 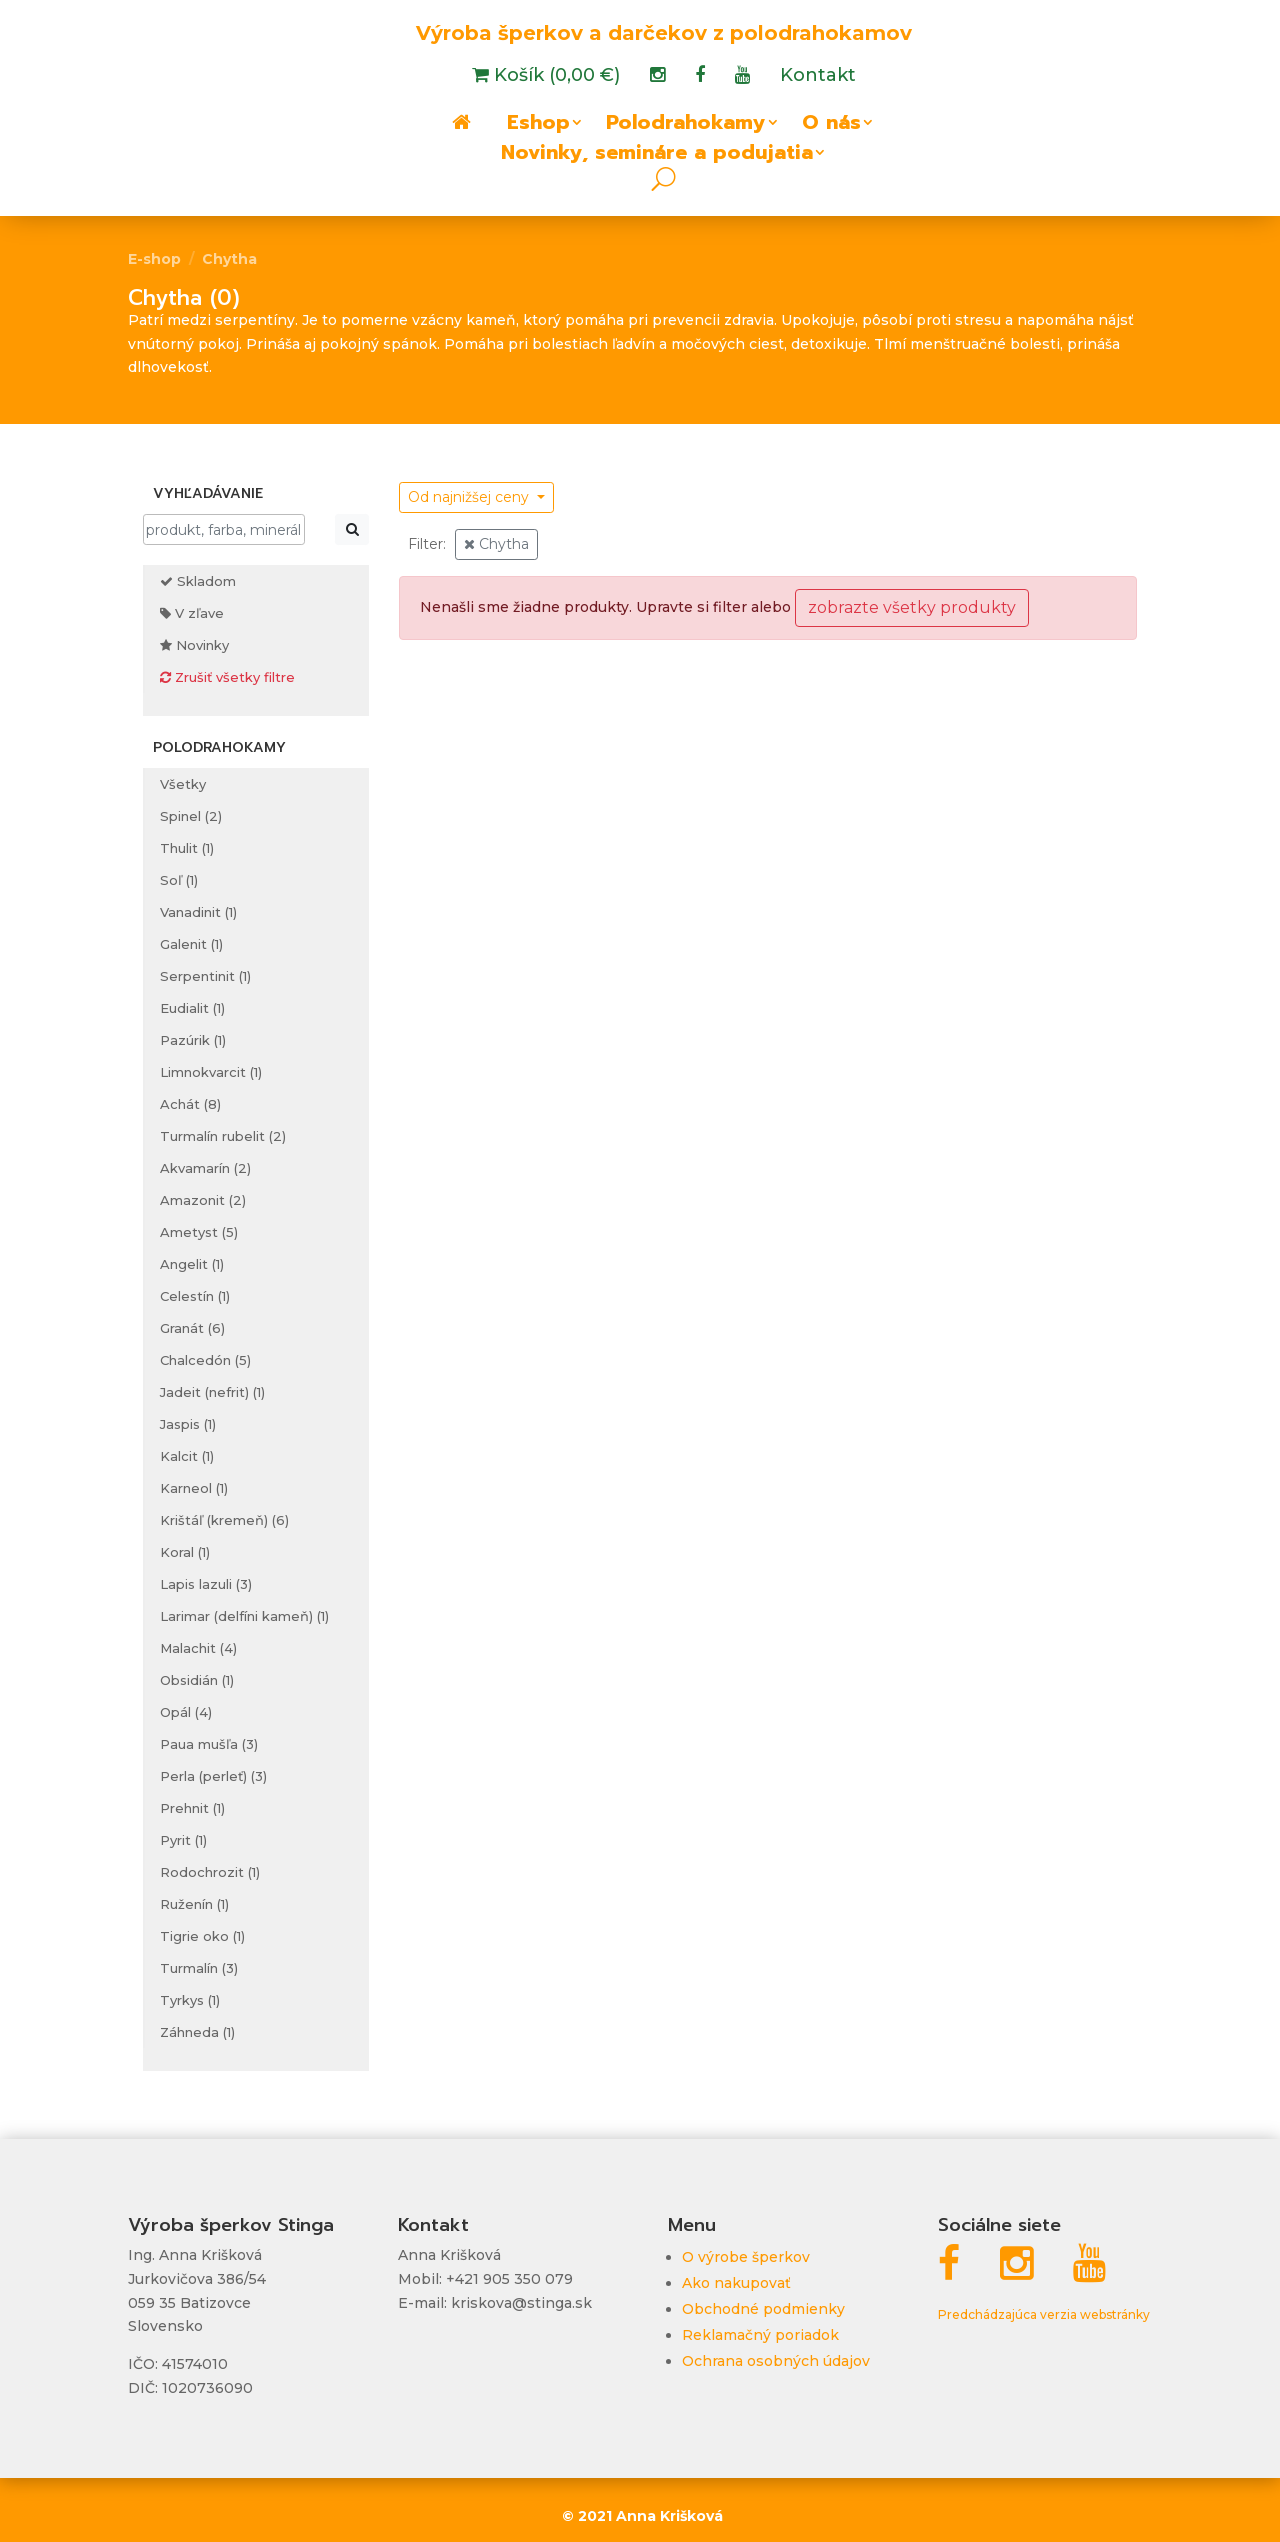 I want to click on Serpentinit (1), so click(x=205, y=976).